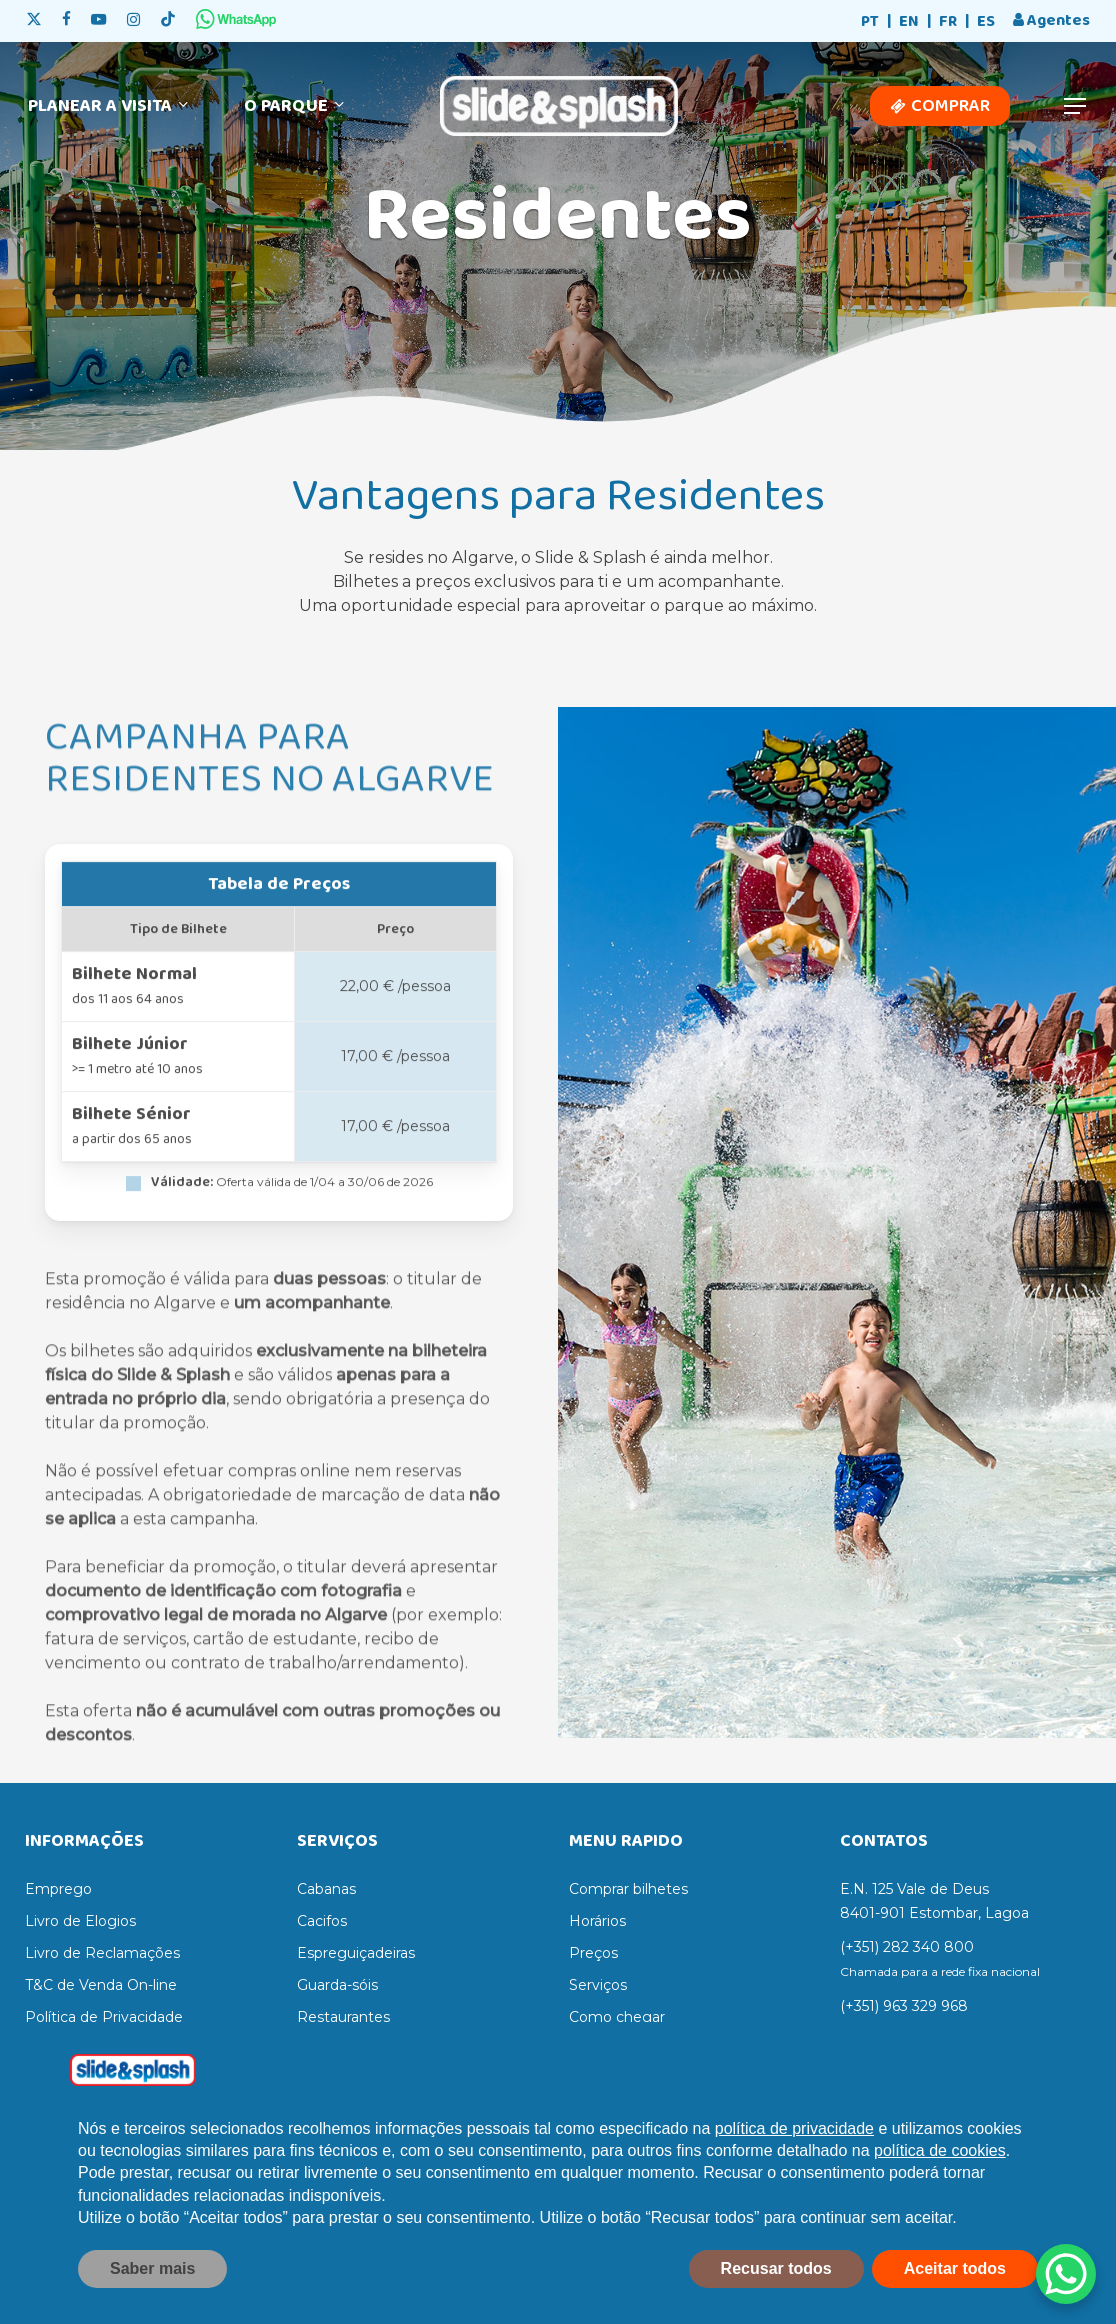  Describe the element at coordinates (986, 22) in the screenshot. I see `[Switch to ES]` at that location.